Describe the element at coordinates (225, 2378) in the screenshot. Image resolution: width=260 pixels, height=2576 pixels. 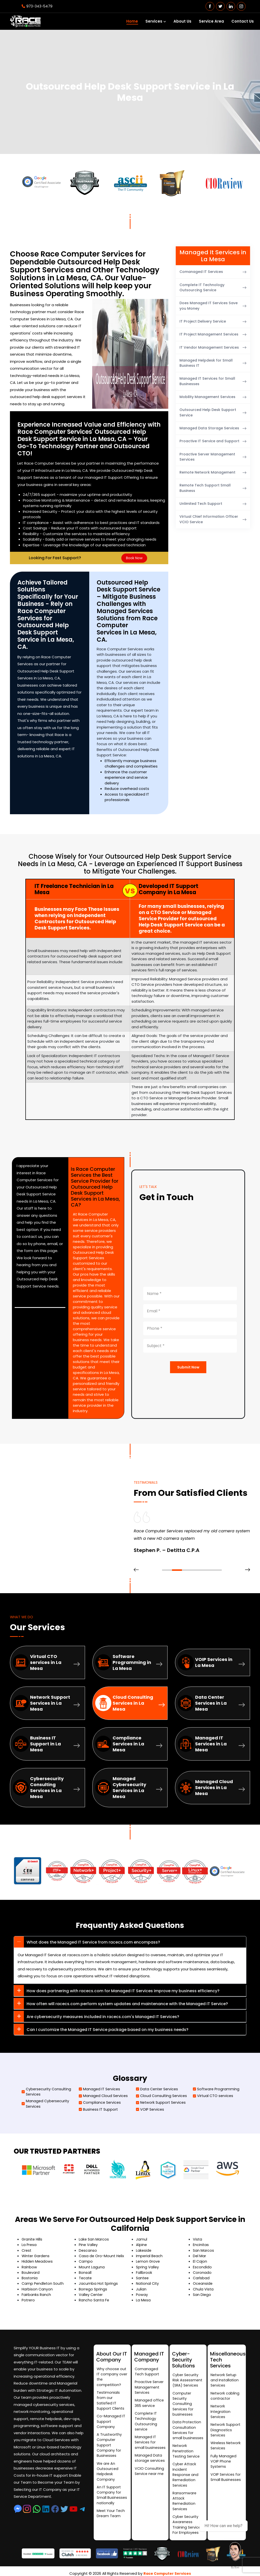
I see `Network cabling contractor` at that location.